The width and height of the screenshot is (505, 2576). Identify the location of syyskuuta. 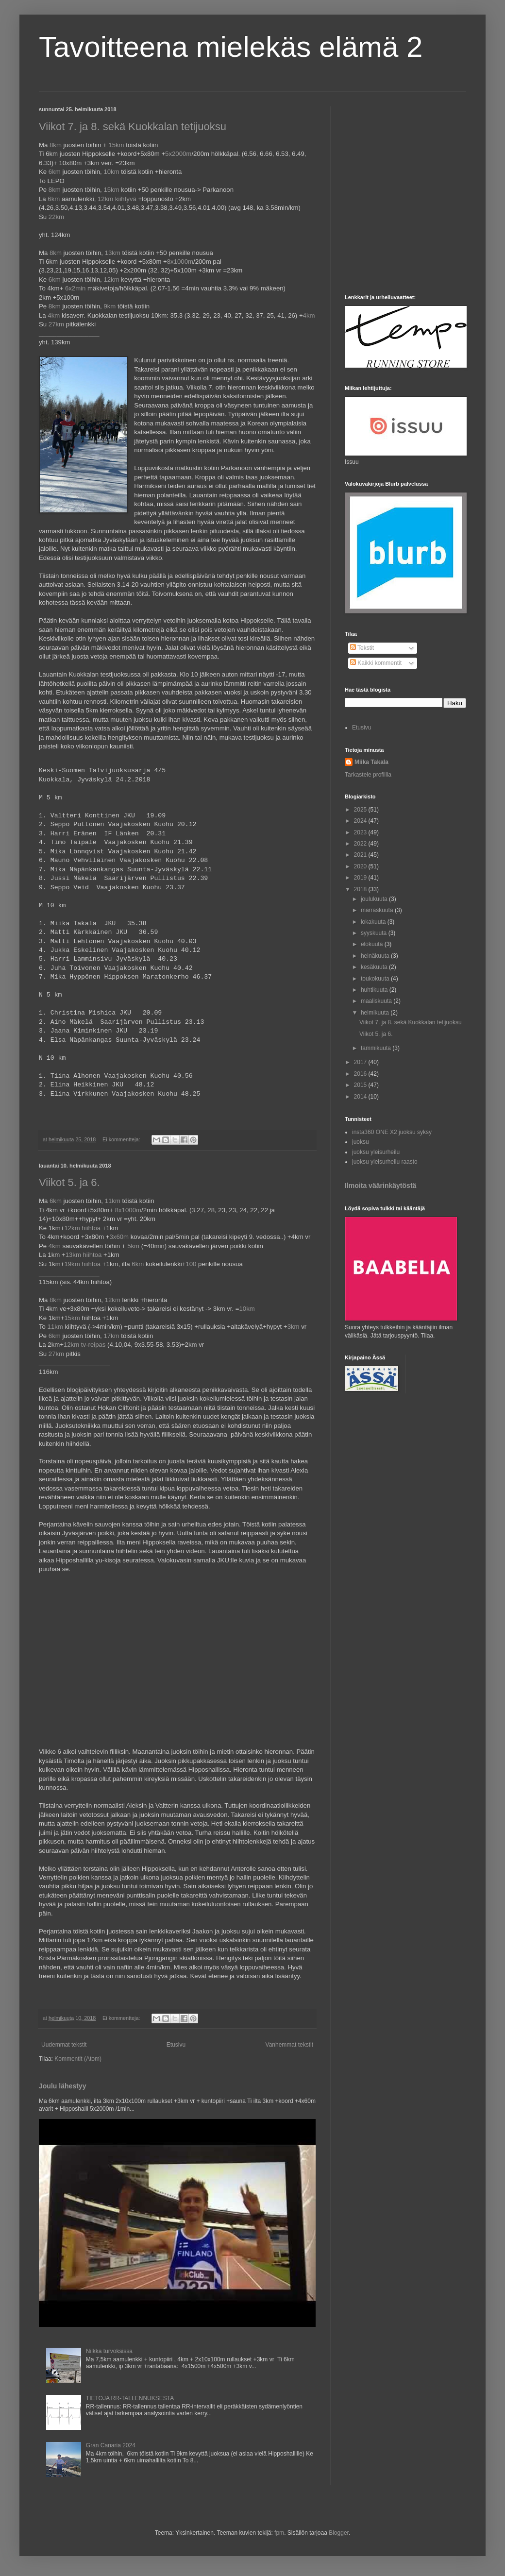
(374, 933).